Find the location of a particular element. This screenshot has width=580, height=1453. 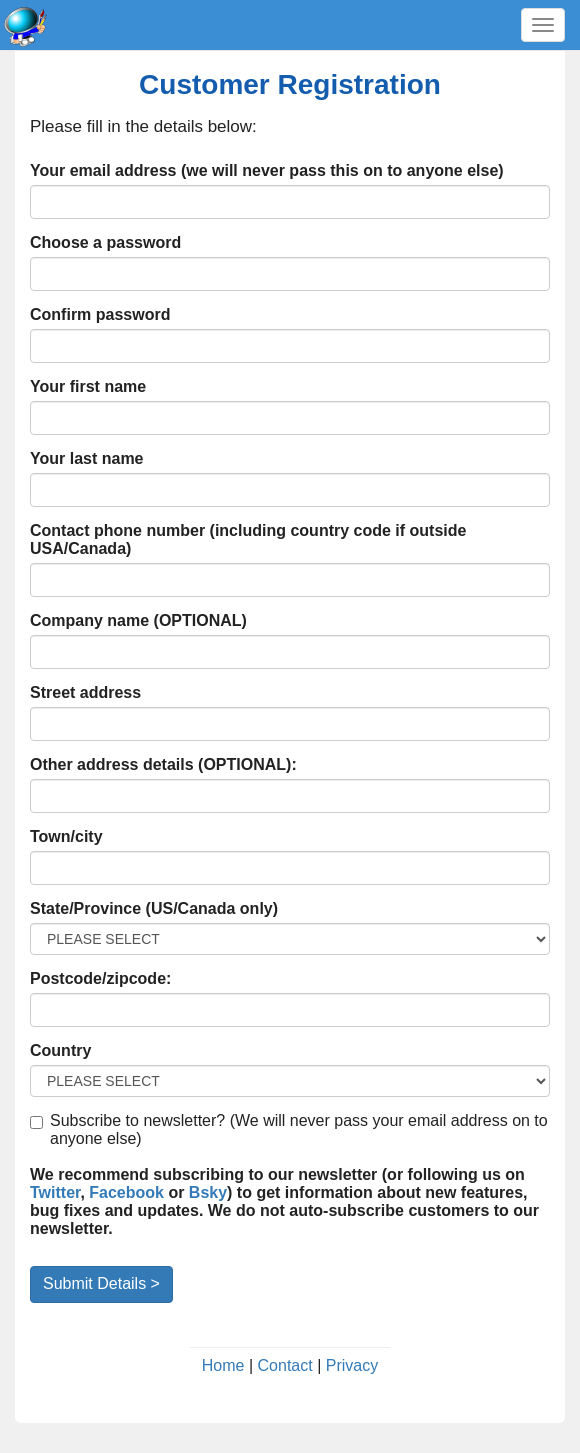

Country is located at coordinates (60, 1050).